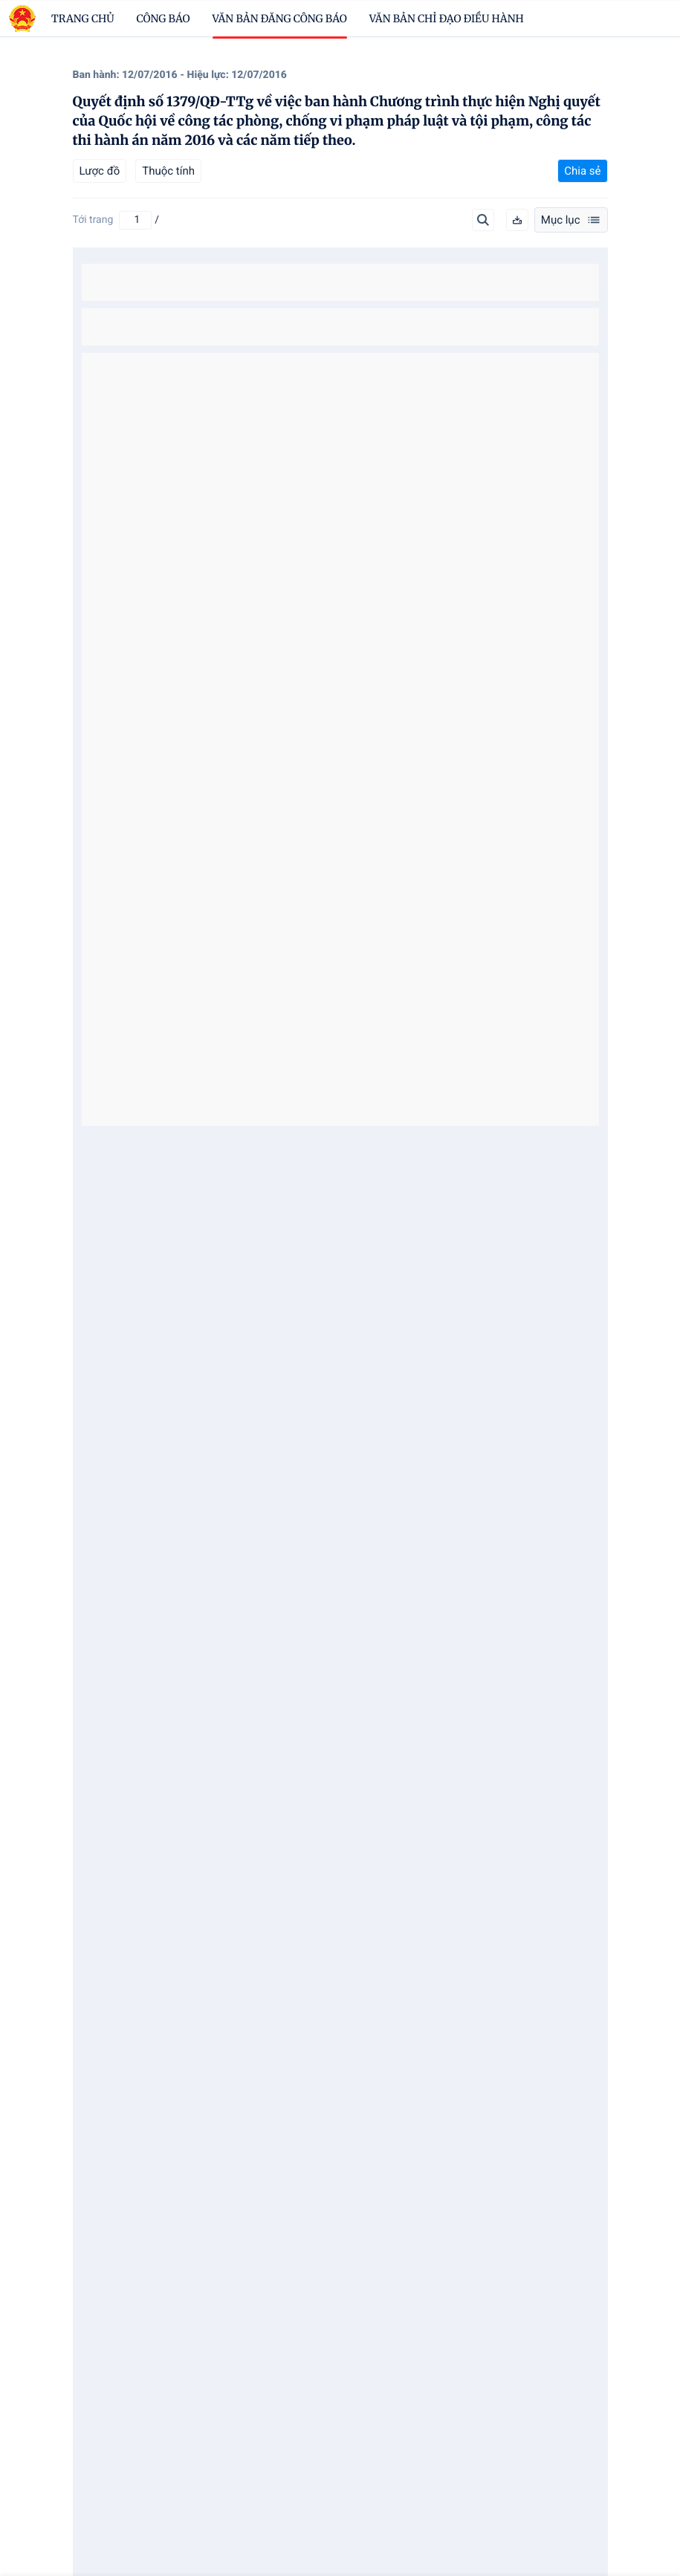 This screenshot has height=2576, width=680. Describe the element at coordinates (82, 18) in the screenshot. I see `trang chủ` at that location.